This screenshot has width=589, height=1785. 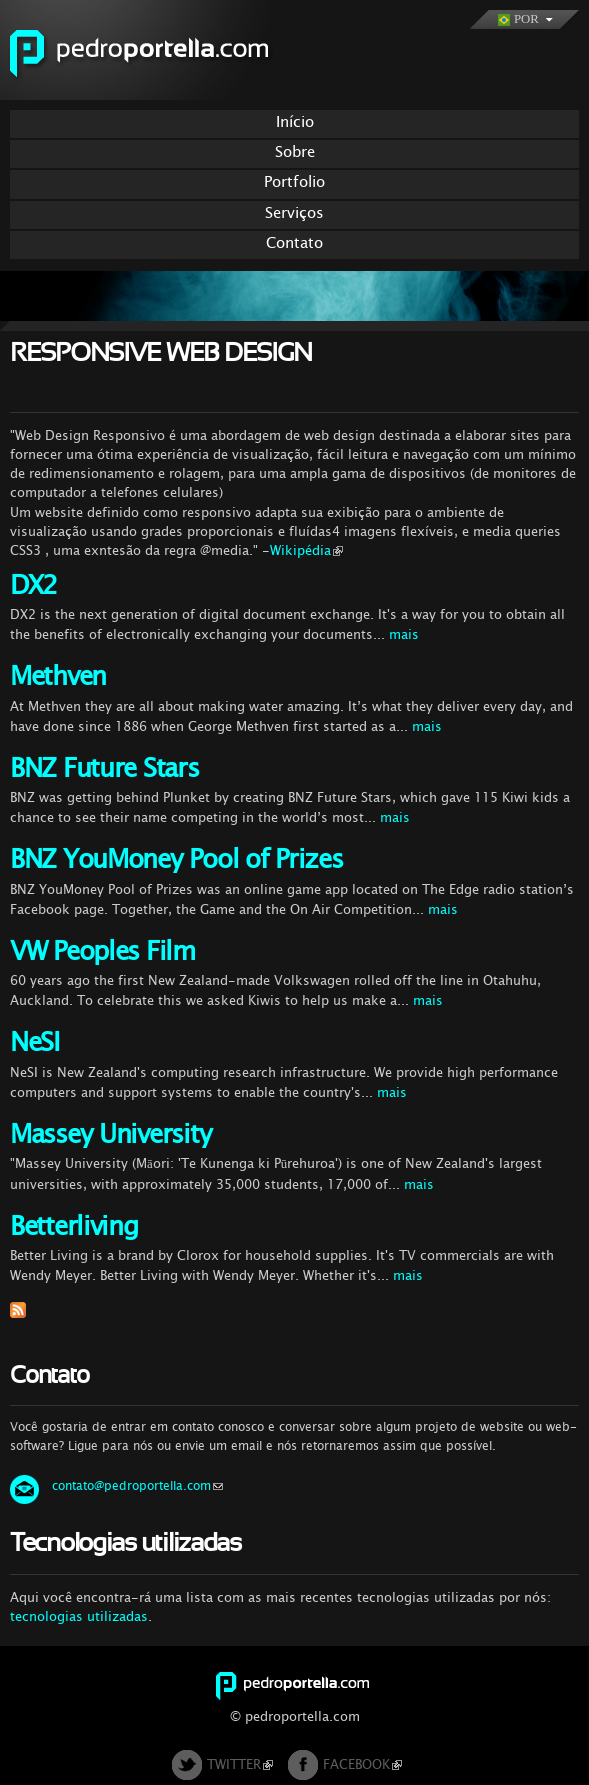 I want to click on mais, so click(x=404, y=634).